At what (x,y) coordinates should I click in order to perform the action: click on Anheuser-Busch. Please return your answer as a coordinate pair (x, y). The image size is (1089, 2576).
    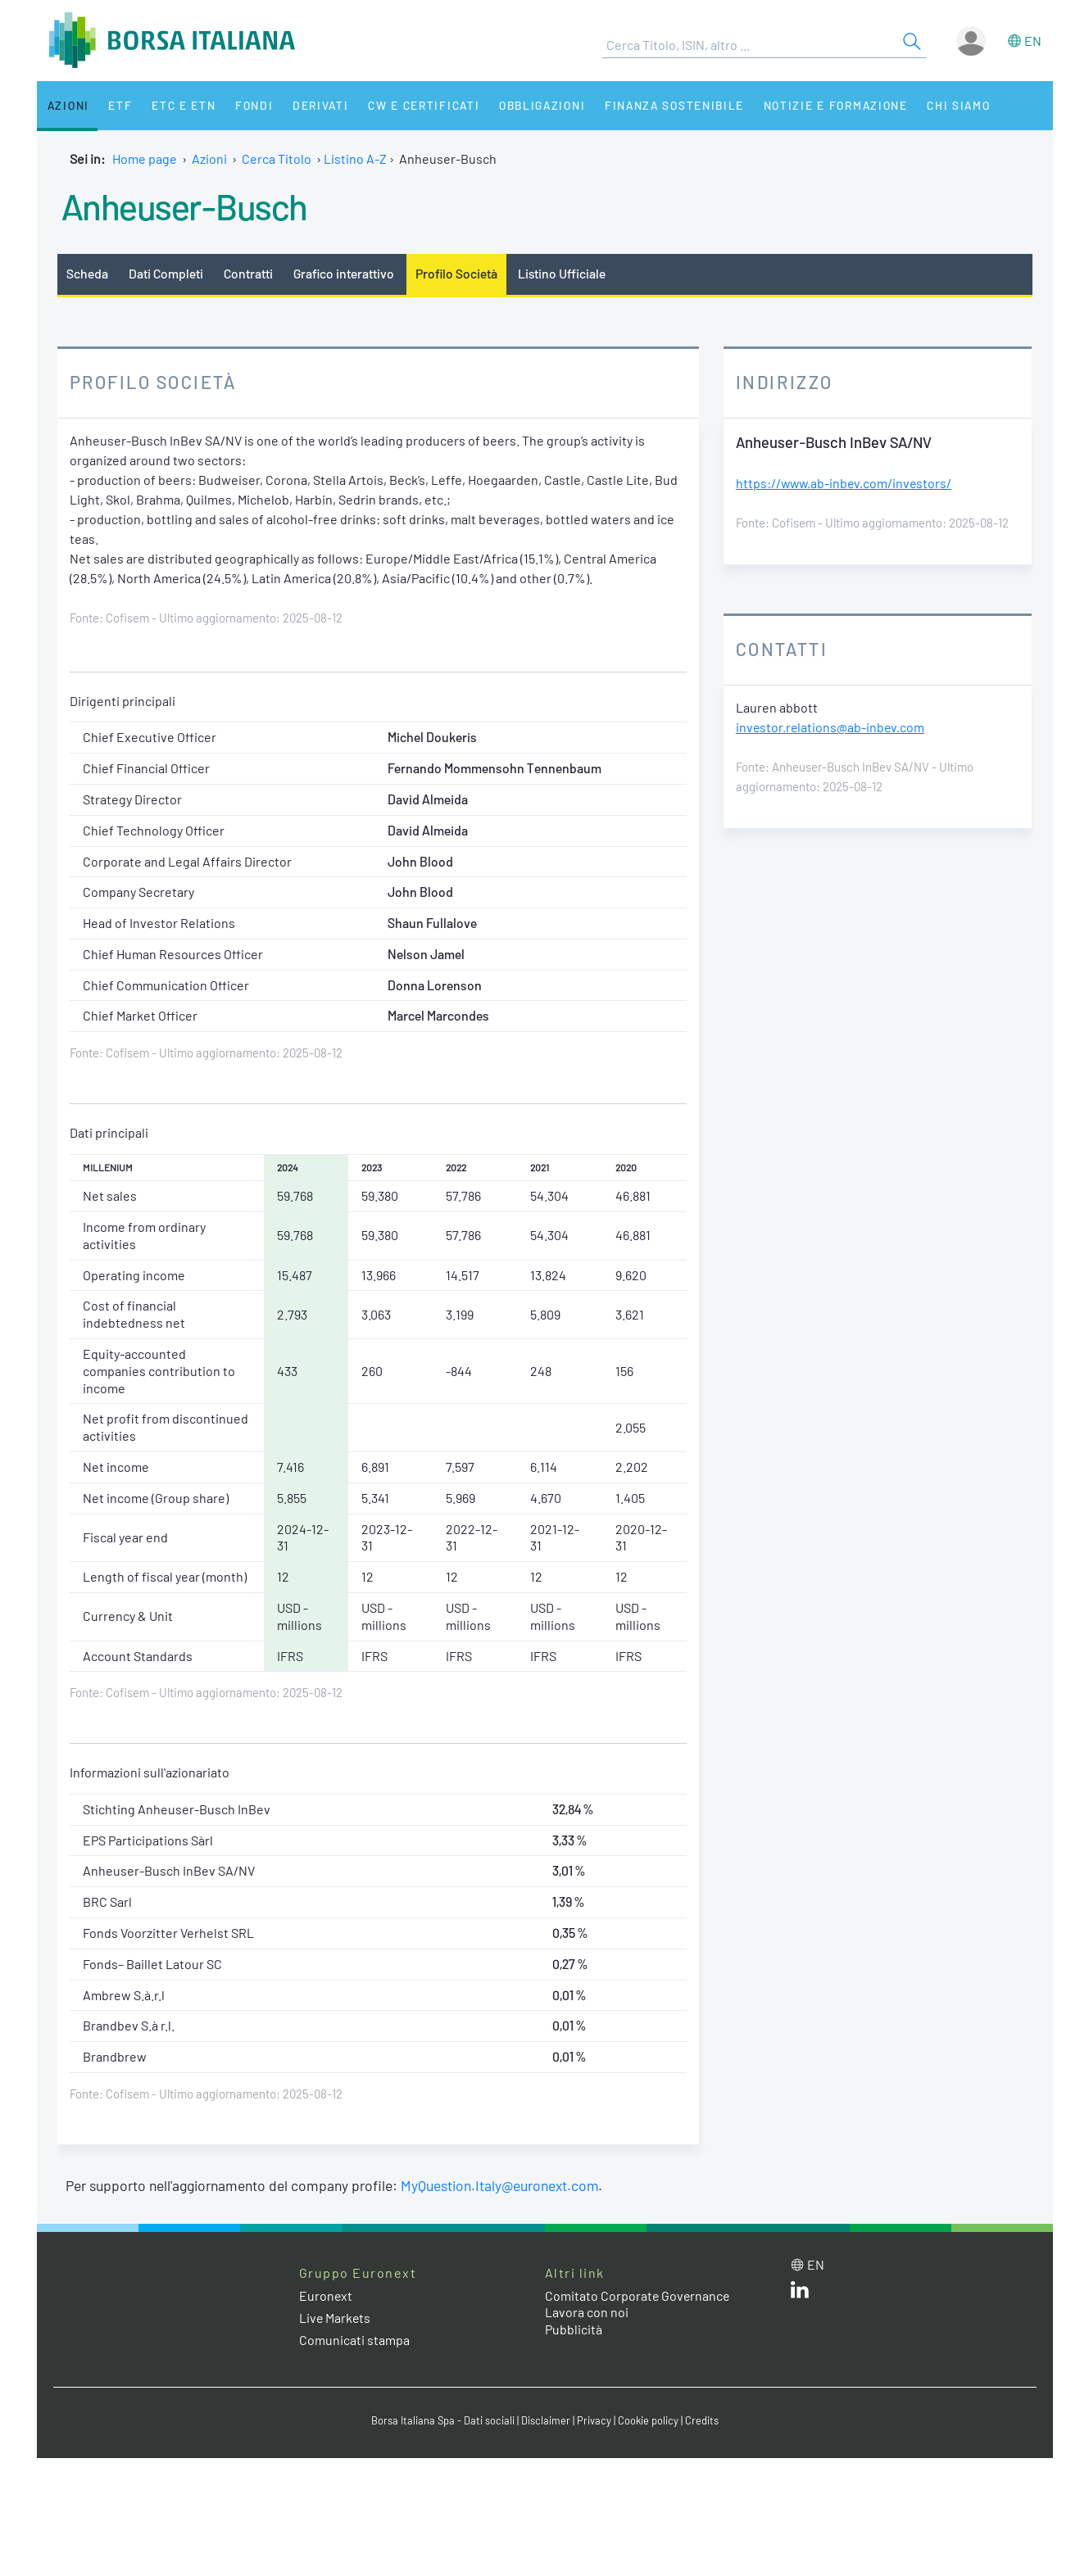
    Looking at the image, I should click on (184, 205).